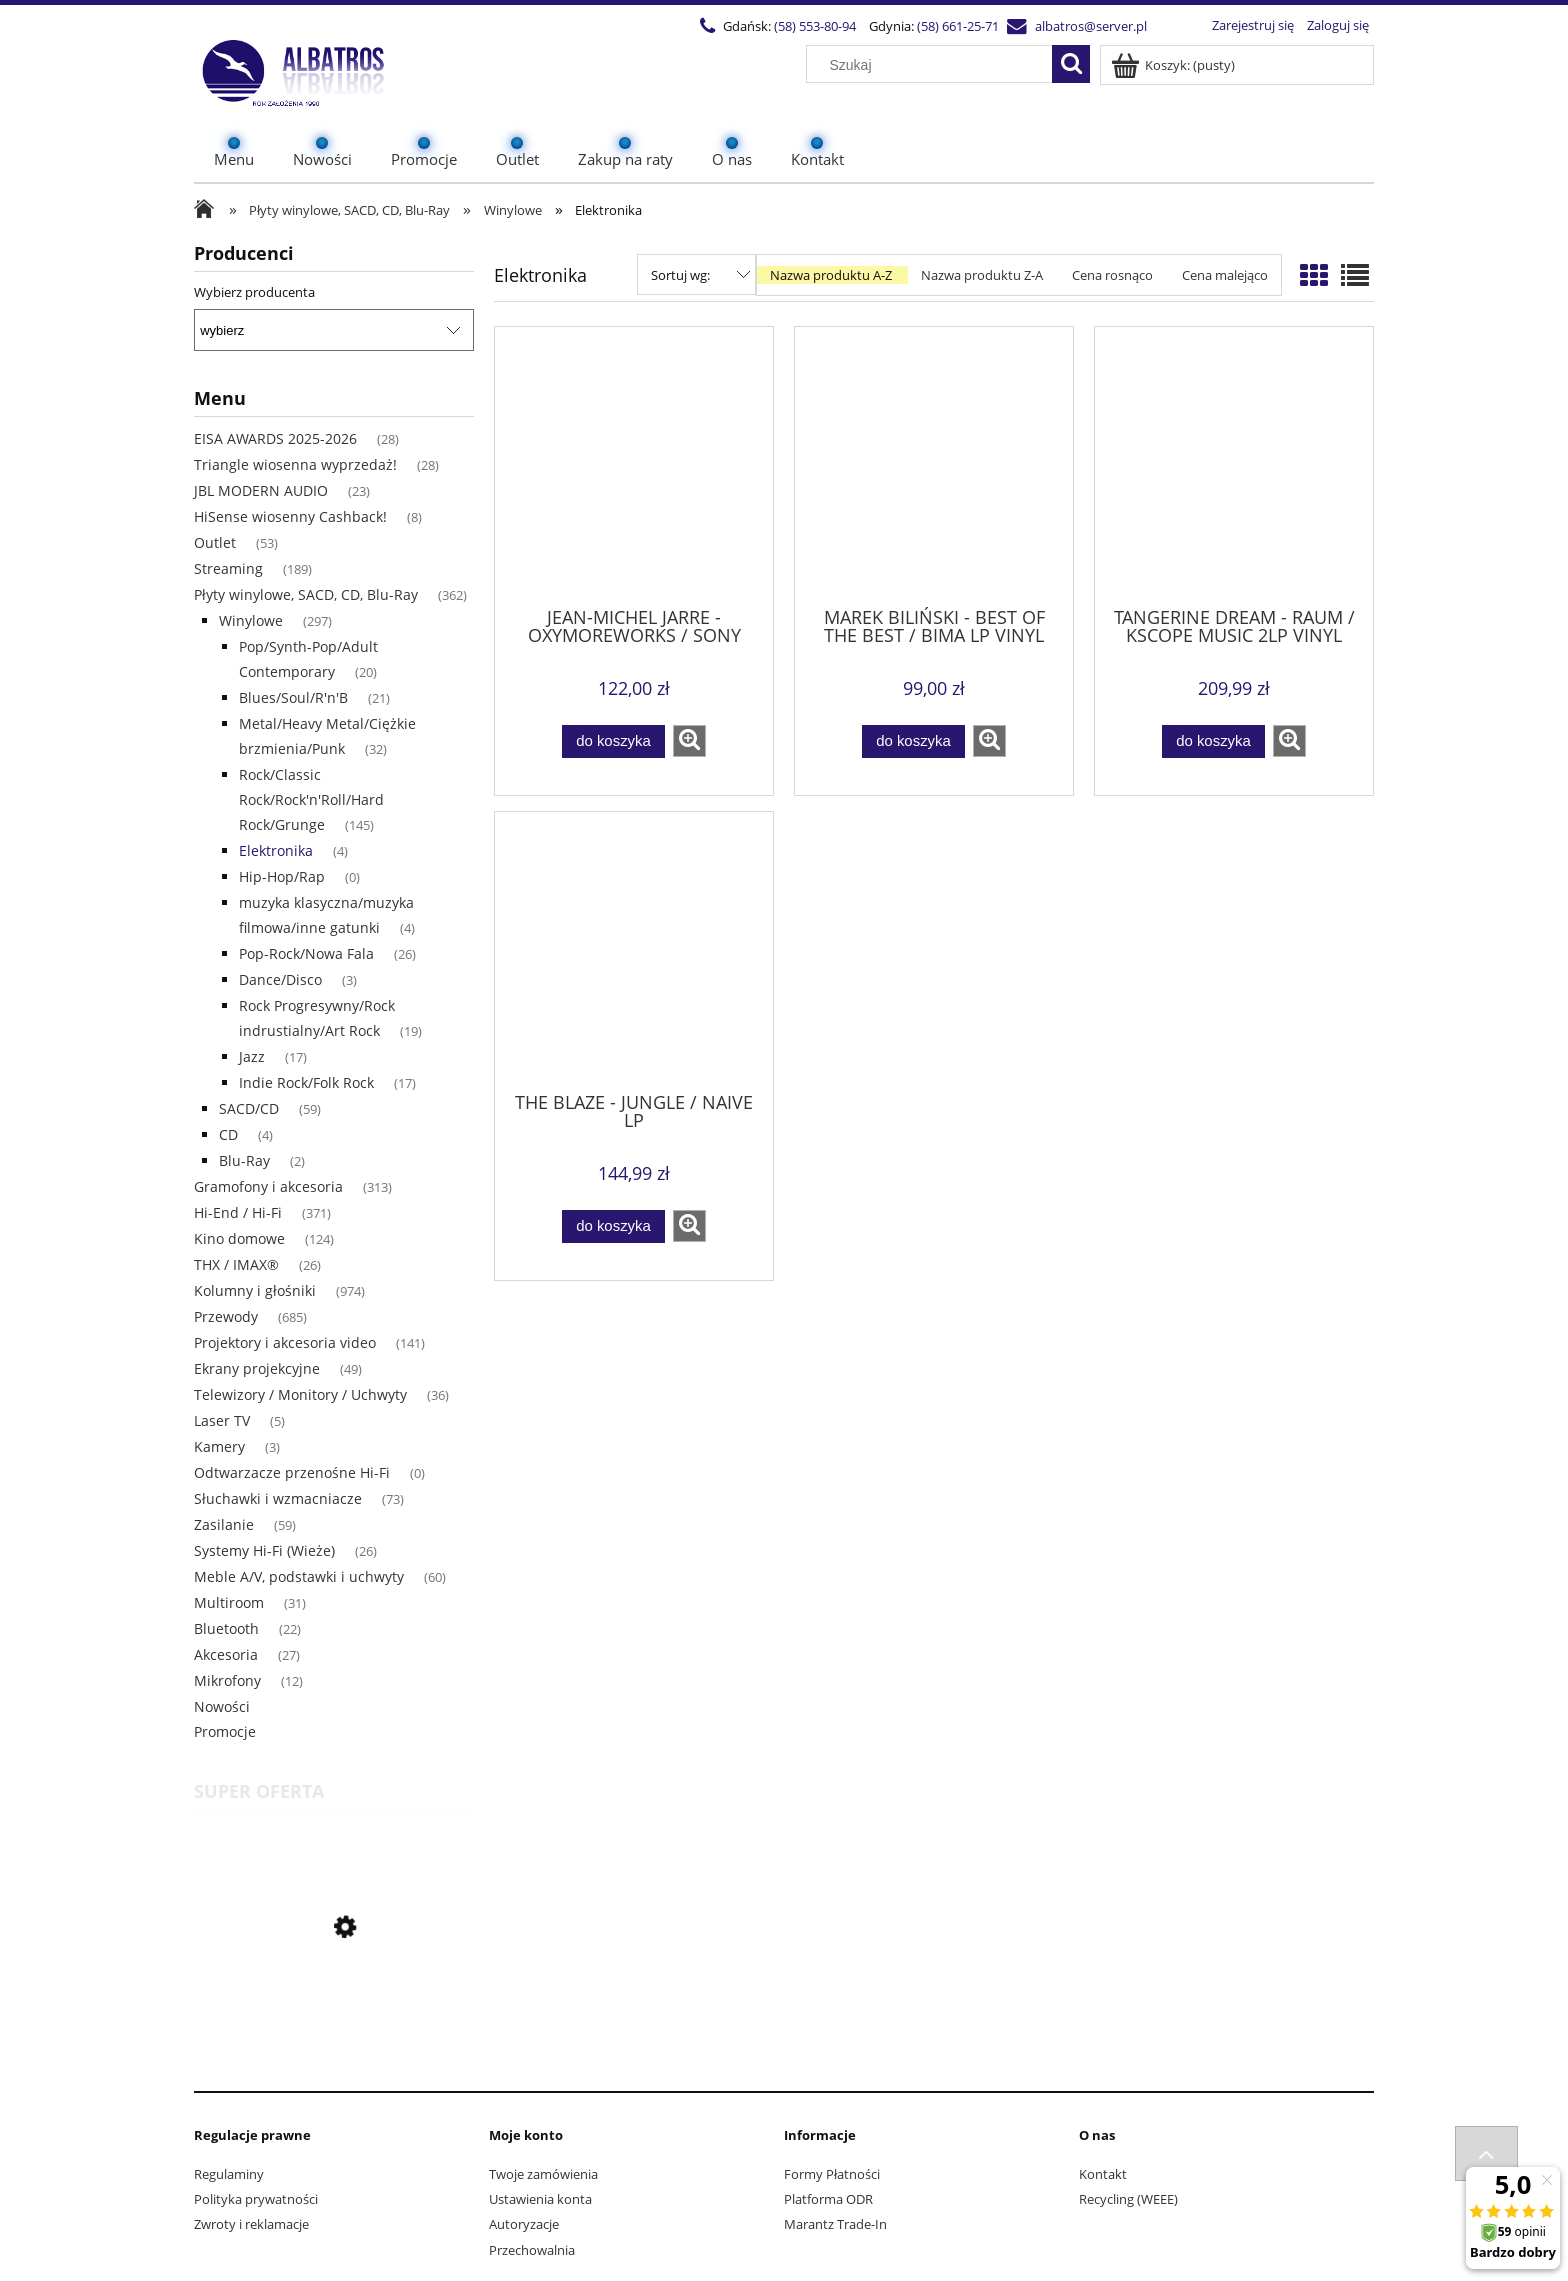 Image resolution: width=1568 pixels, height=2281 pixels. Describe the element at coordinates (257, 1368) in the screenshot. I see `Ekrany projekcyjne [Ekrany projekcyjne 49]` at that location.